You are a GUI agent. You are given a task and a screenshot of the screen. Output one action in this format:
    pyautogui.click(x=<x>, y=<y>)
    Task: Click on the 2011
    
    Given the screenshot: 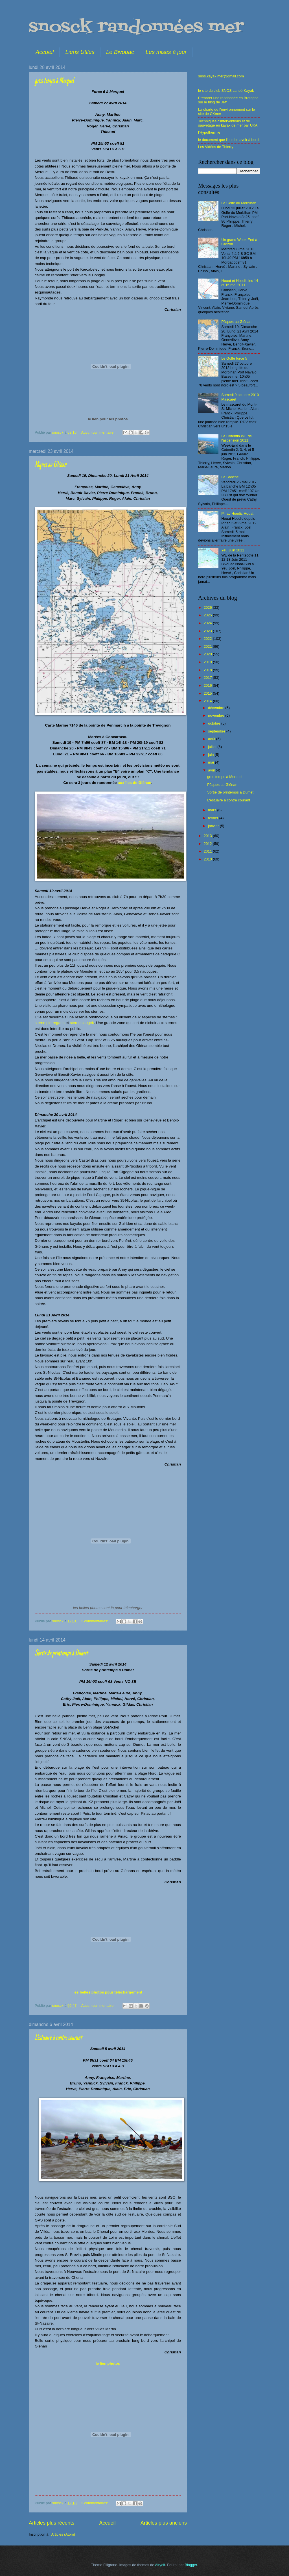 What is the action you would take?
    pyautogui.click(x=208, y=851)
    